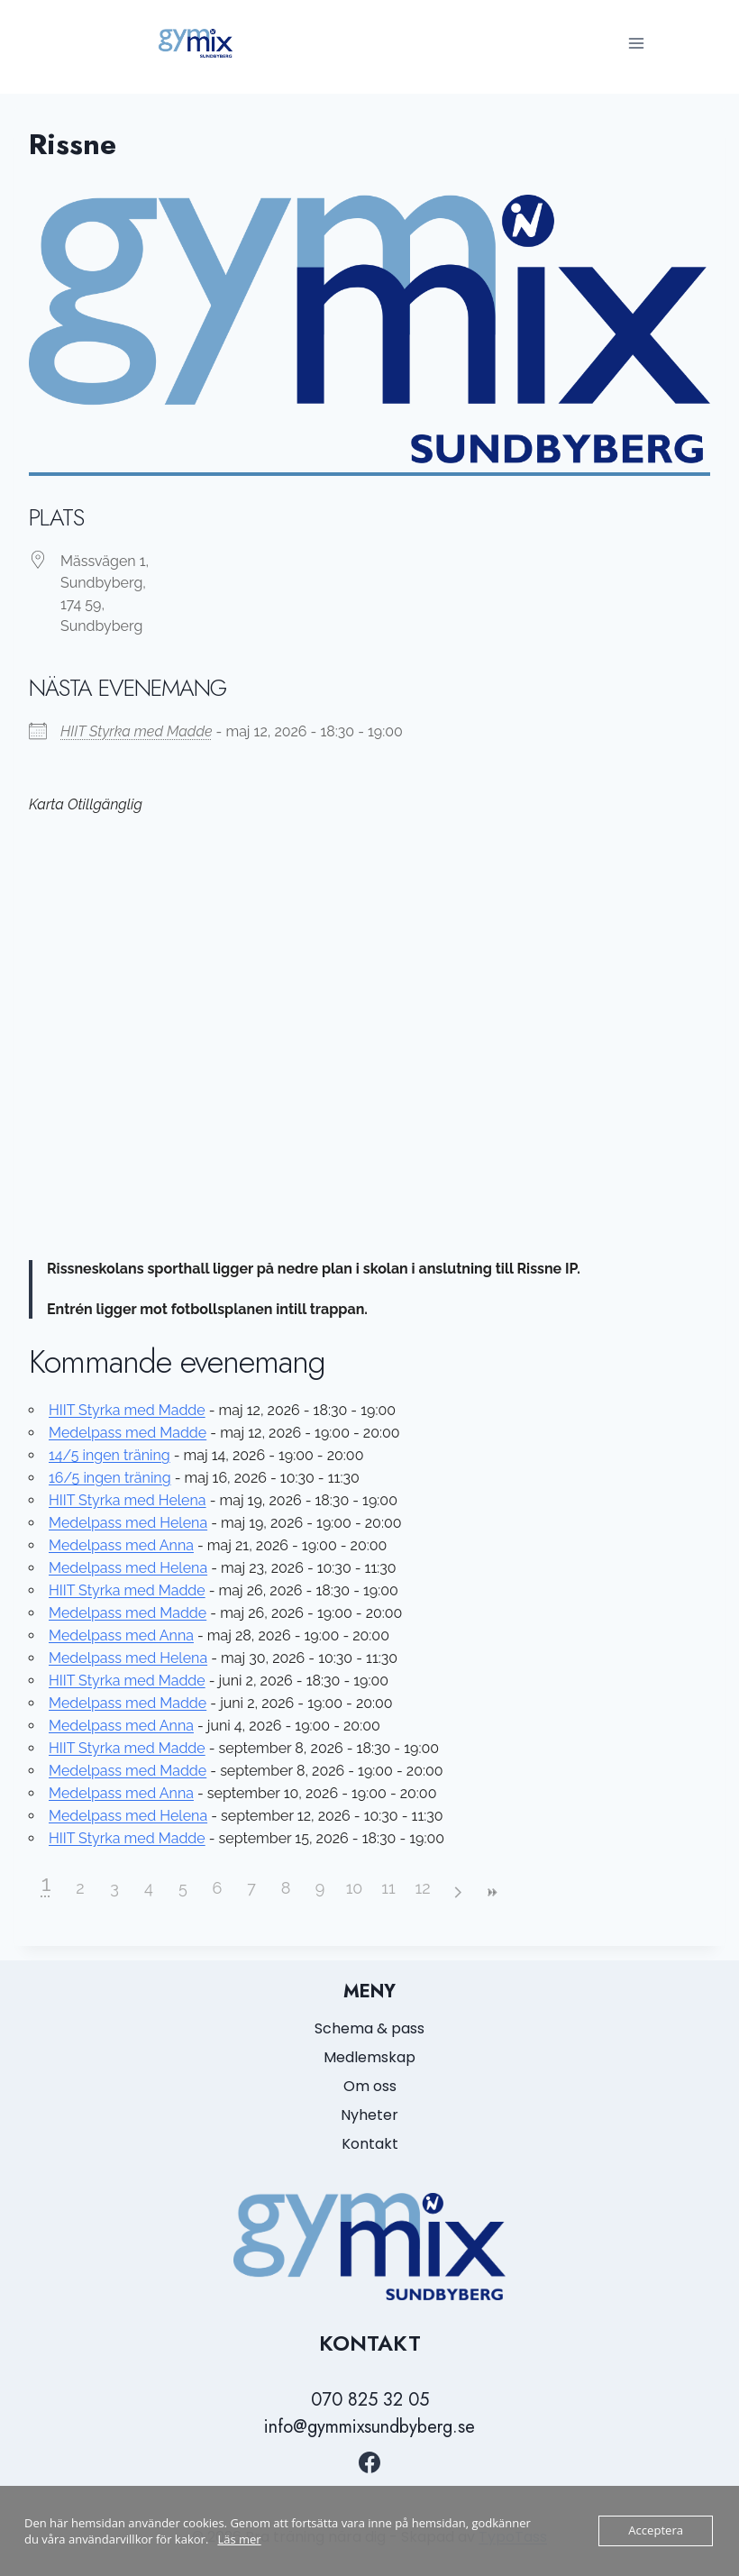 This screenshot has height=2576, width=739. I want to click on Medelpass med Helena, so click(128, 1522).